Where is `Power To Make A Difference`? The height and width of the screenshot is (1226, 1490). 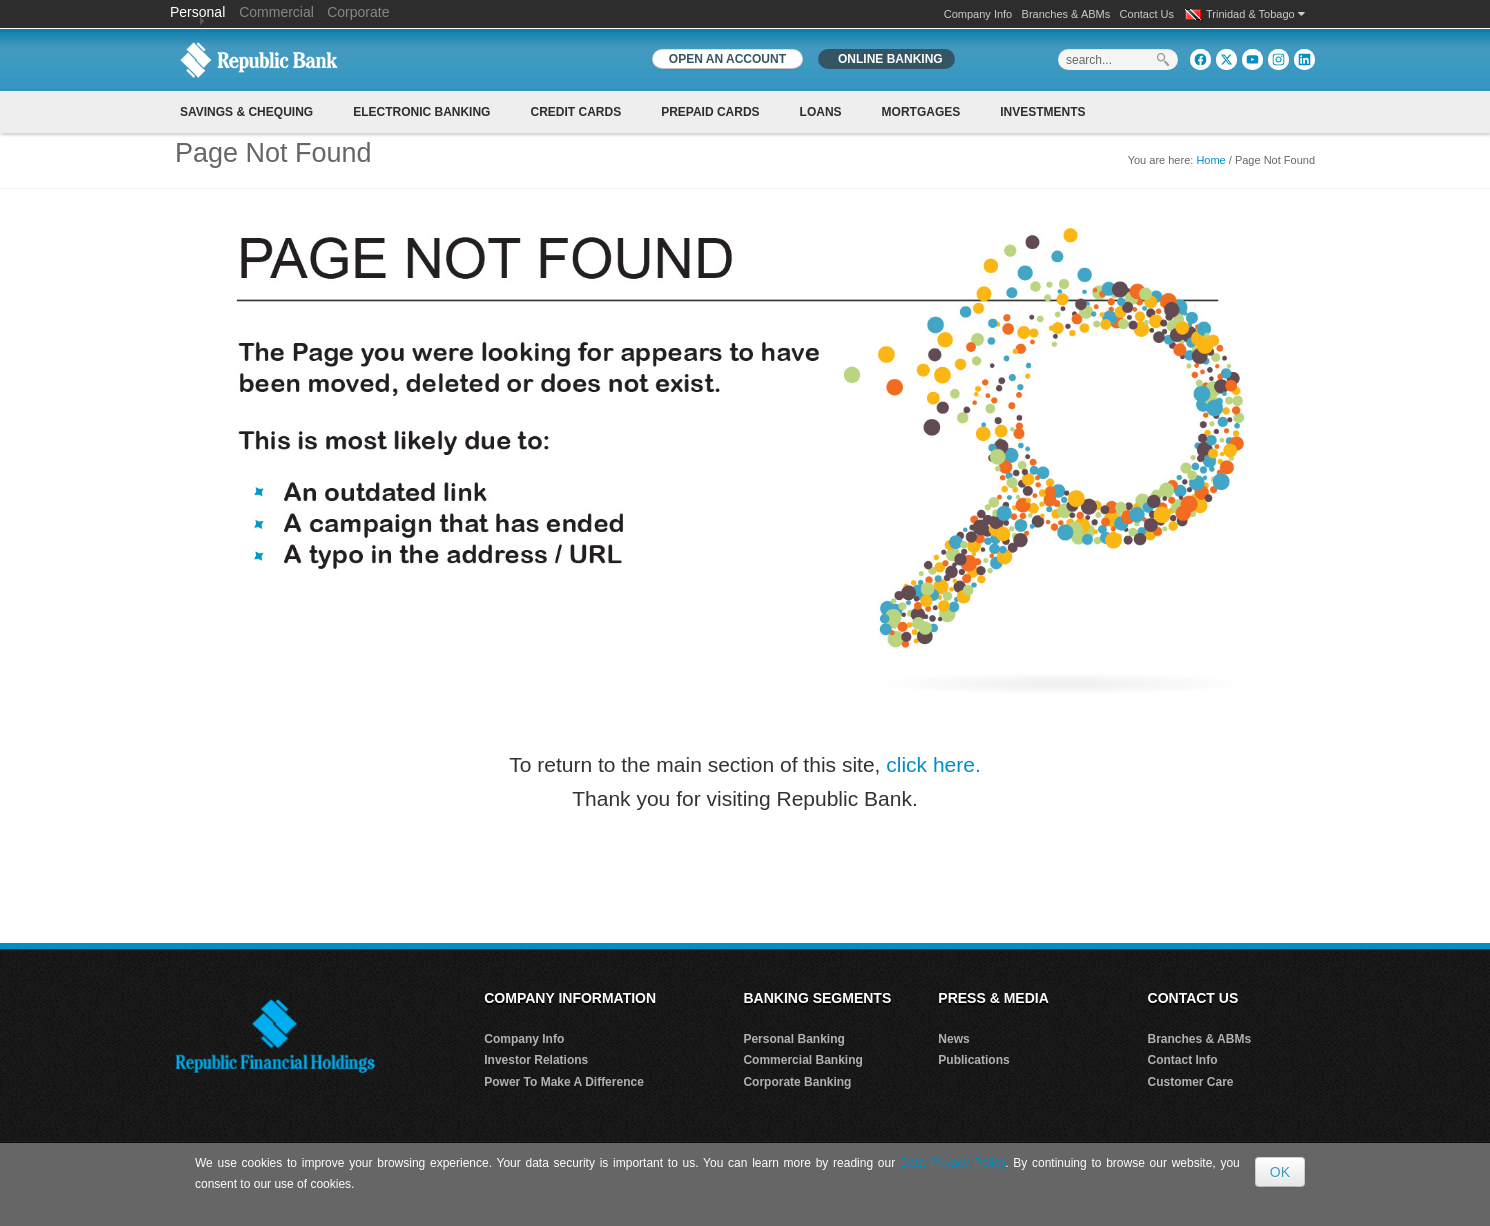
Power To Make A Difference is located at coordinates (564, 1082).